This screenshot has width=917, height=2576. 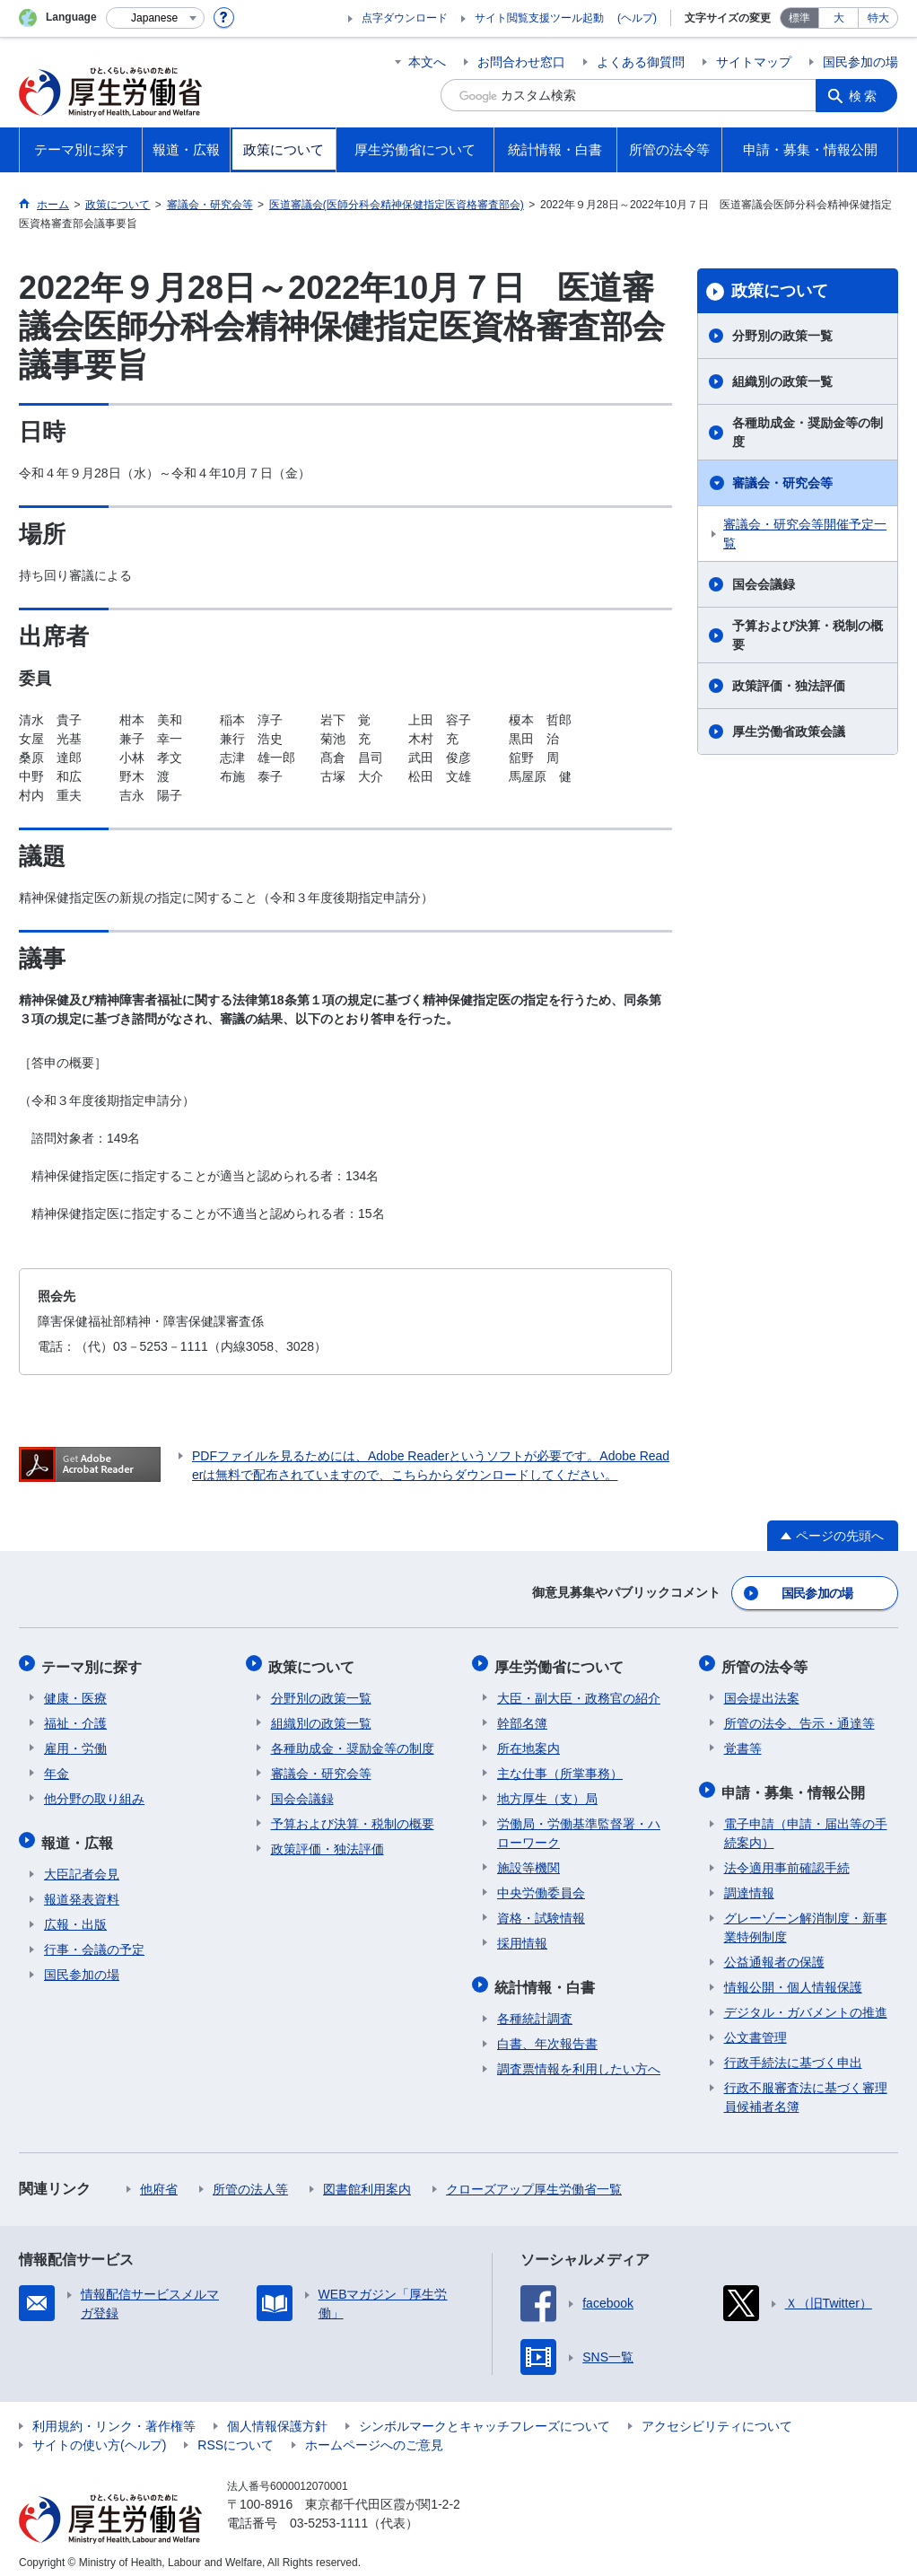 I want to click on 統計情報・白書, so click(x=547, y=1978).